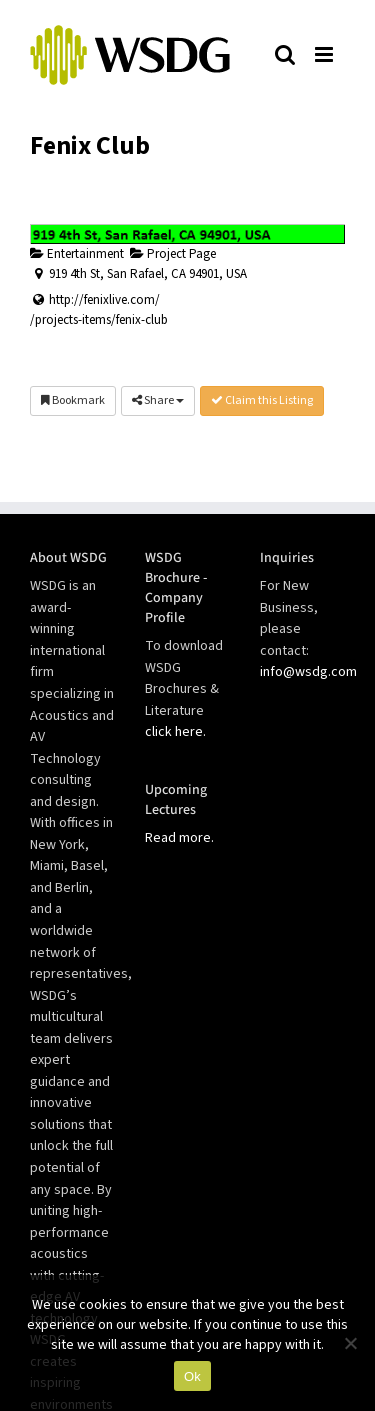  Describe the element at coordinates (77, 254) in the screenshot. I see `Entertainment` at that location.